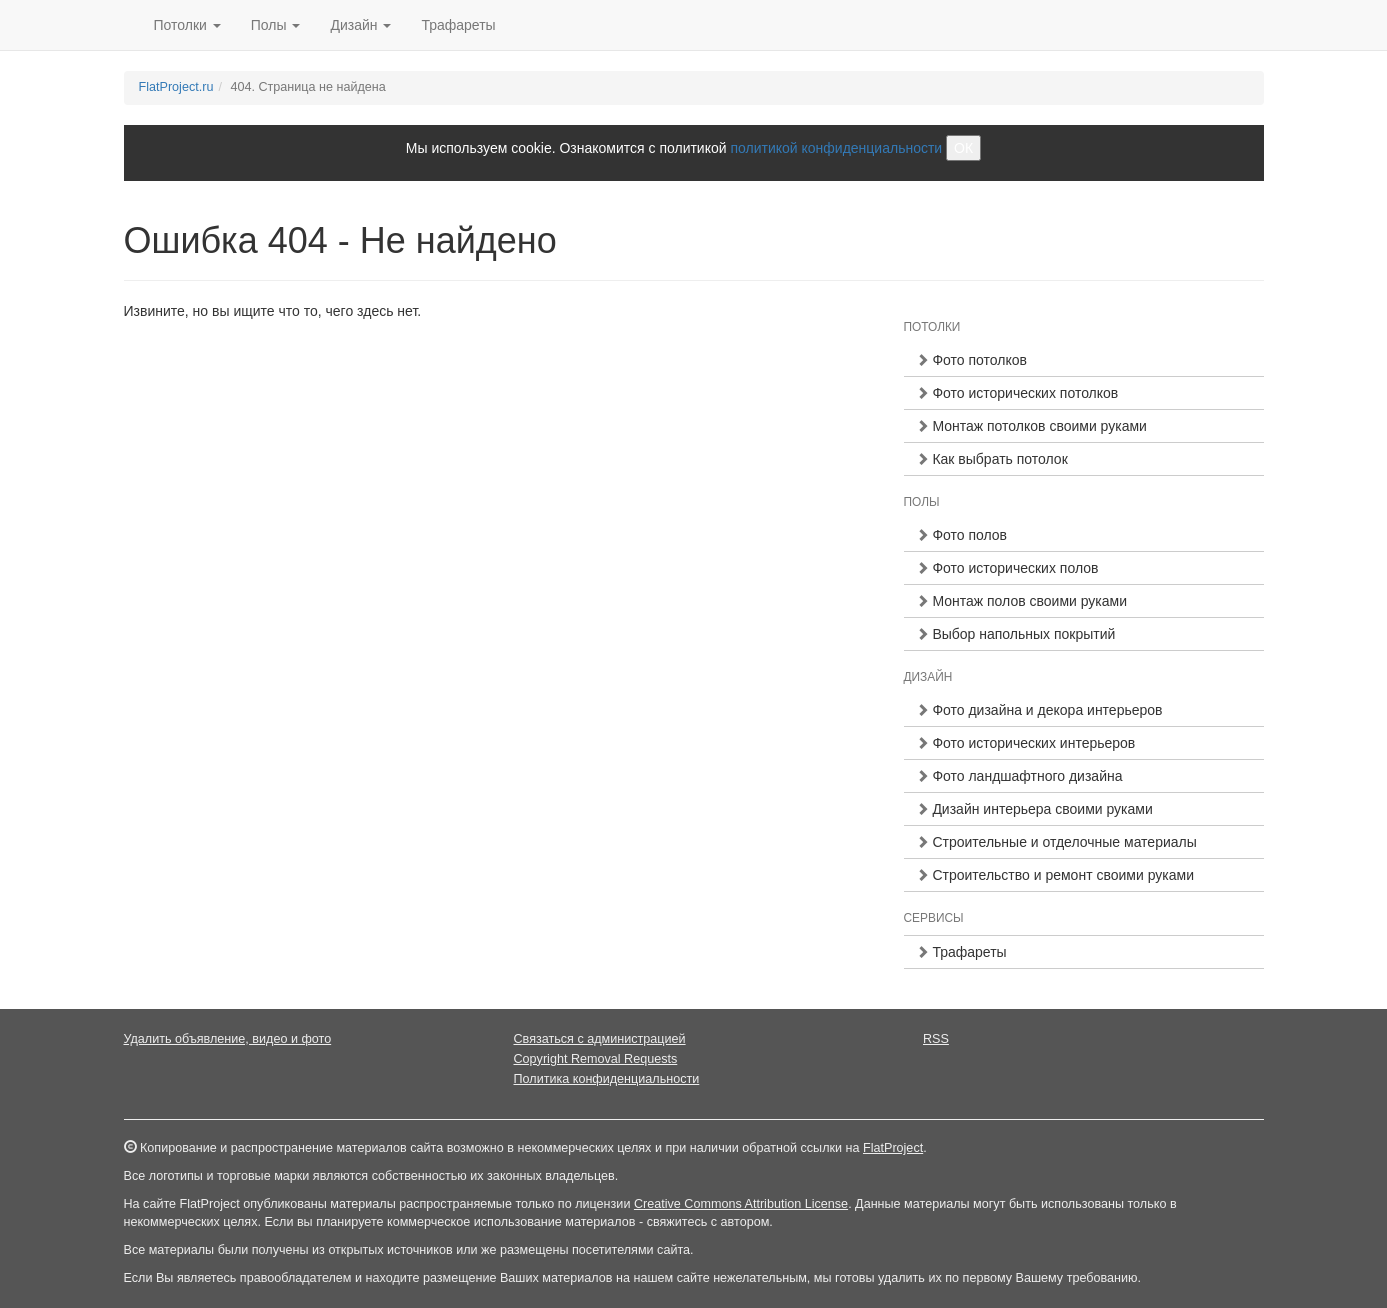 The image size is (1387, 1308). Describe the element at coordinates (1016, 634) in the screenshot. I see `Выбор напольных покрытий` at that location.